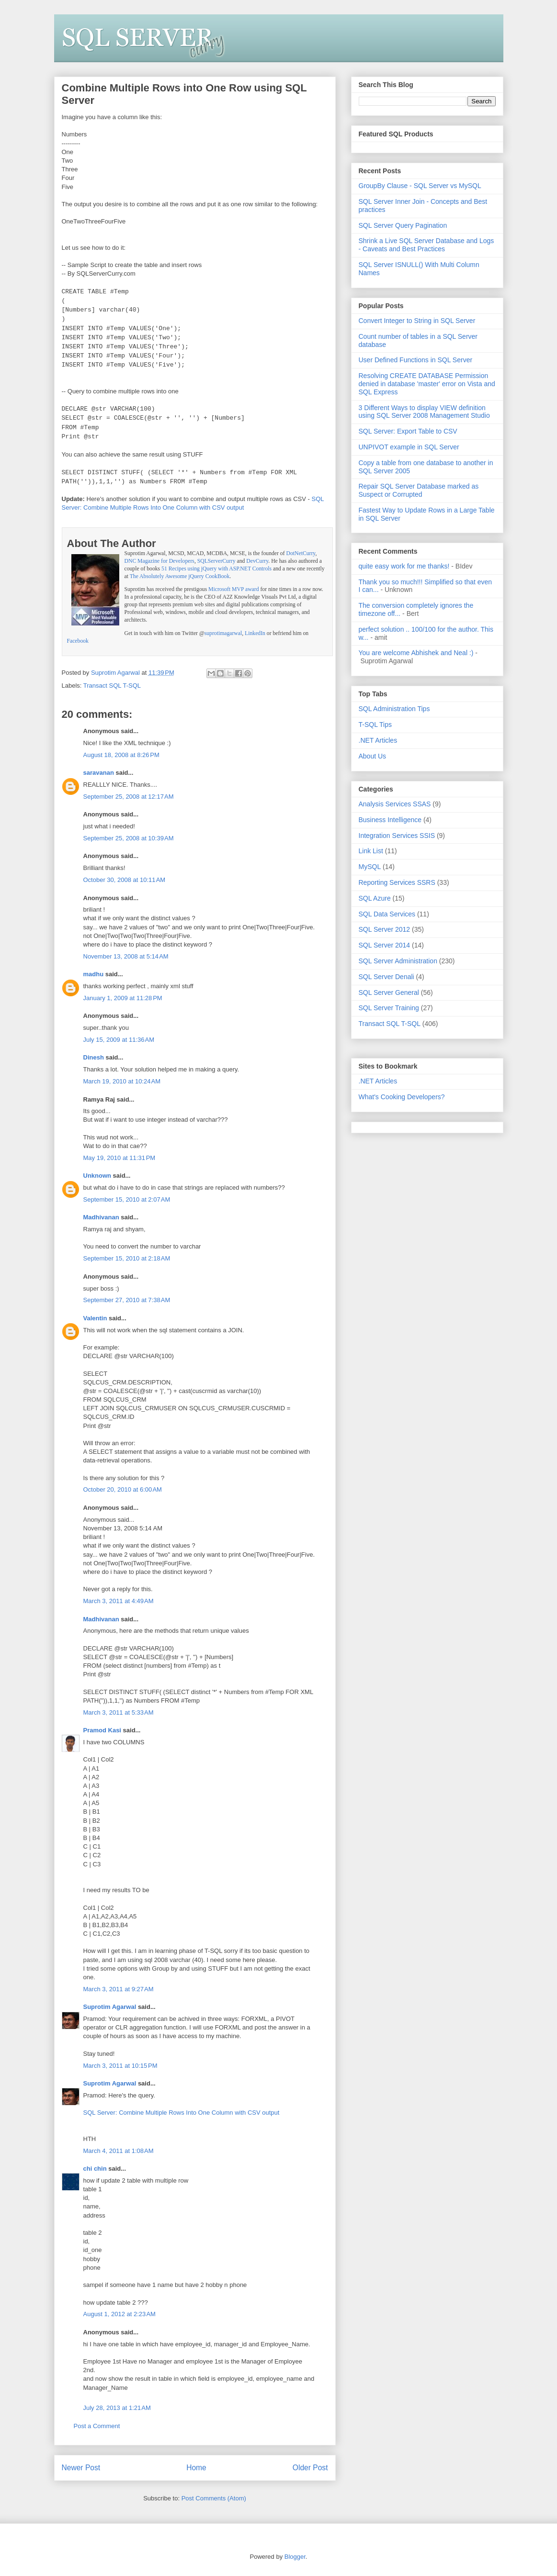 This screenshot has width=557, height=2576. Describe the element at coordinates (409, 447) in the screenshot. I see `UNPIVOT example in SQL Server` at that location.